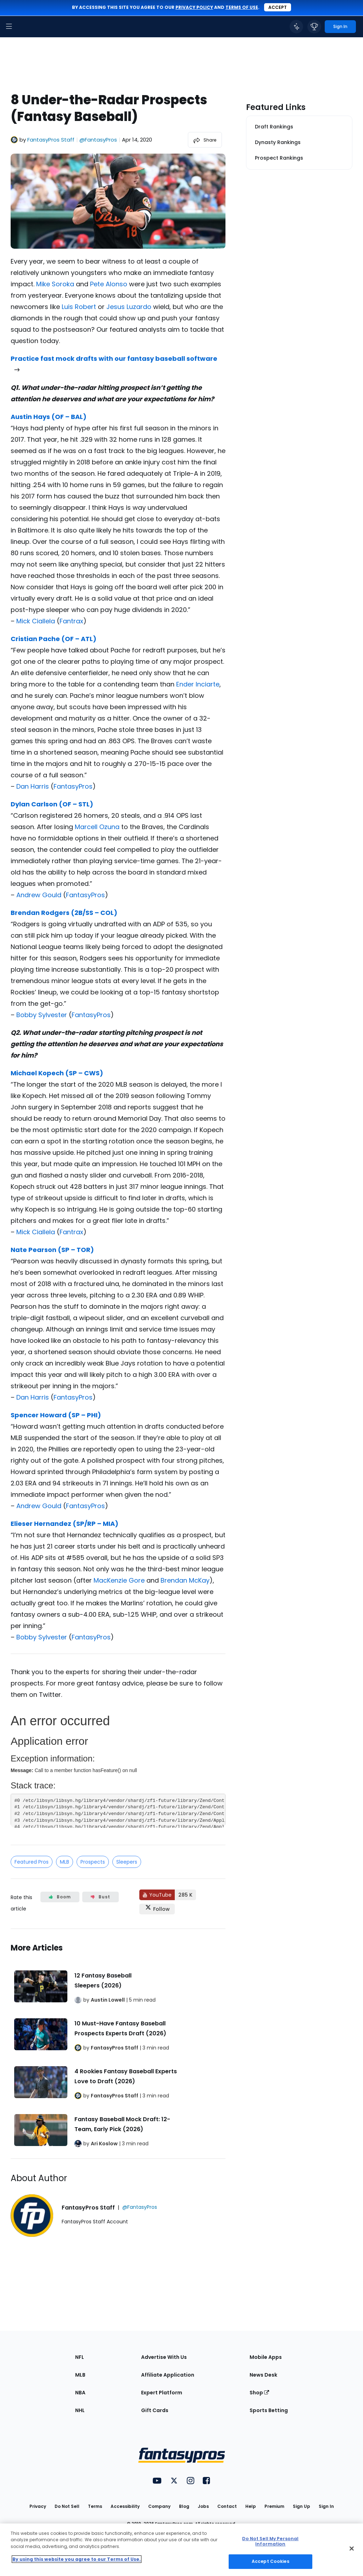 The image size is (363, 2576). Describe the element at coordinates (241, 7) in the screenshot. I see `terms of use` at that location.